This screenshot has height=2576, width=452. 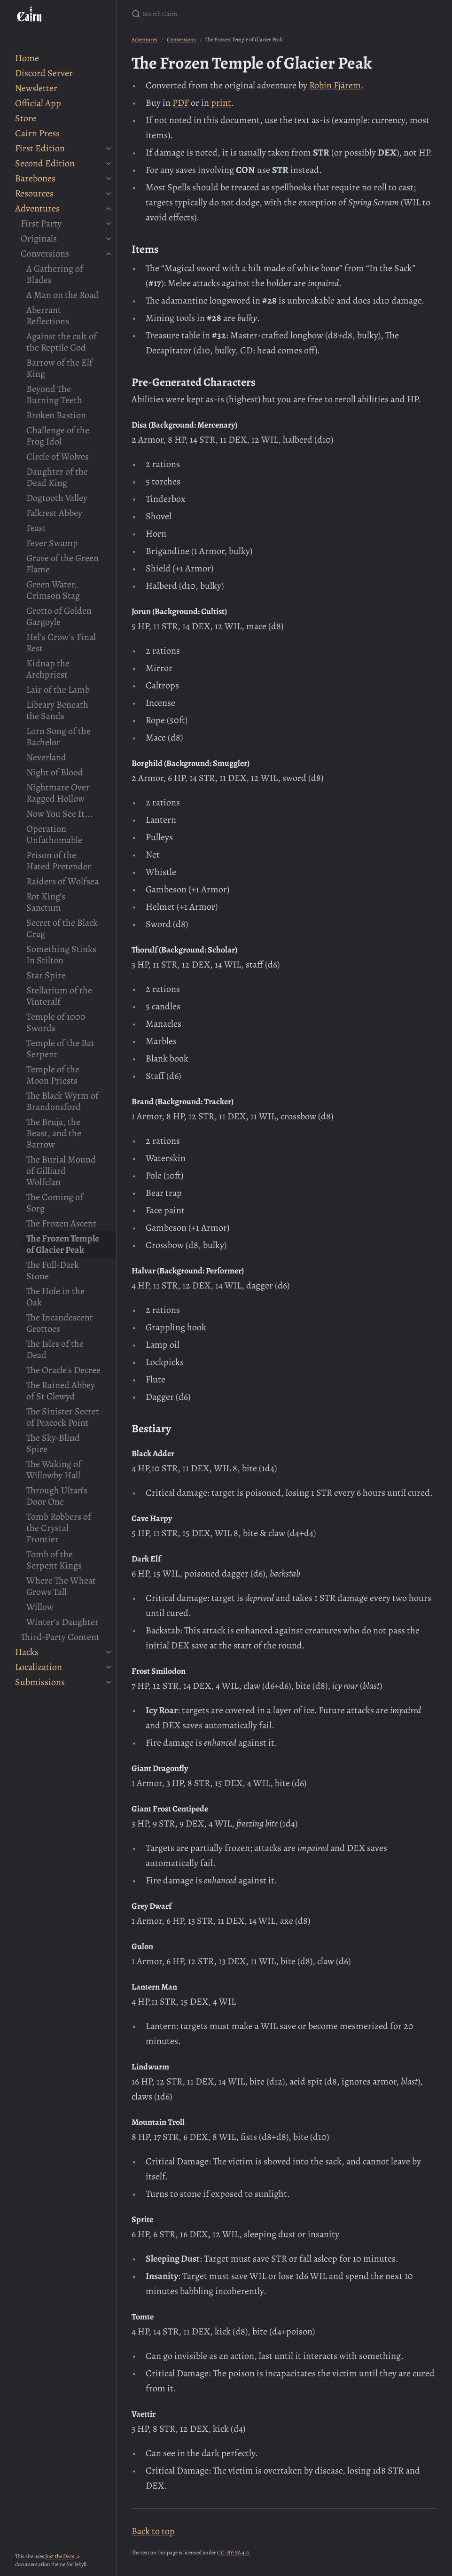 What do you see at coordinates (35, 178) in the screenshot?
I see `Barebones` at bounding box center [35, 178].